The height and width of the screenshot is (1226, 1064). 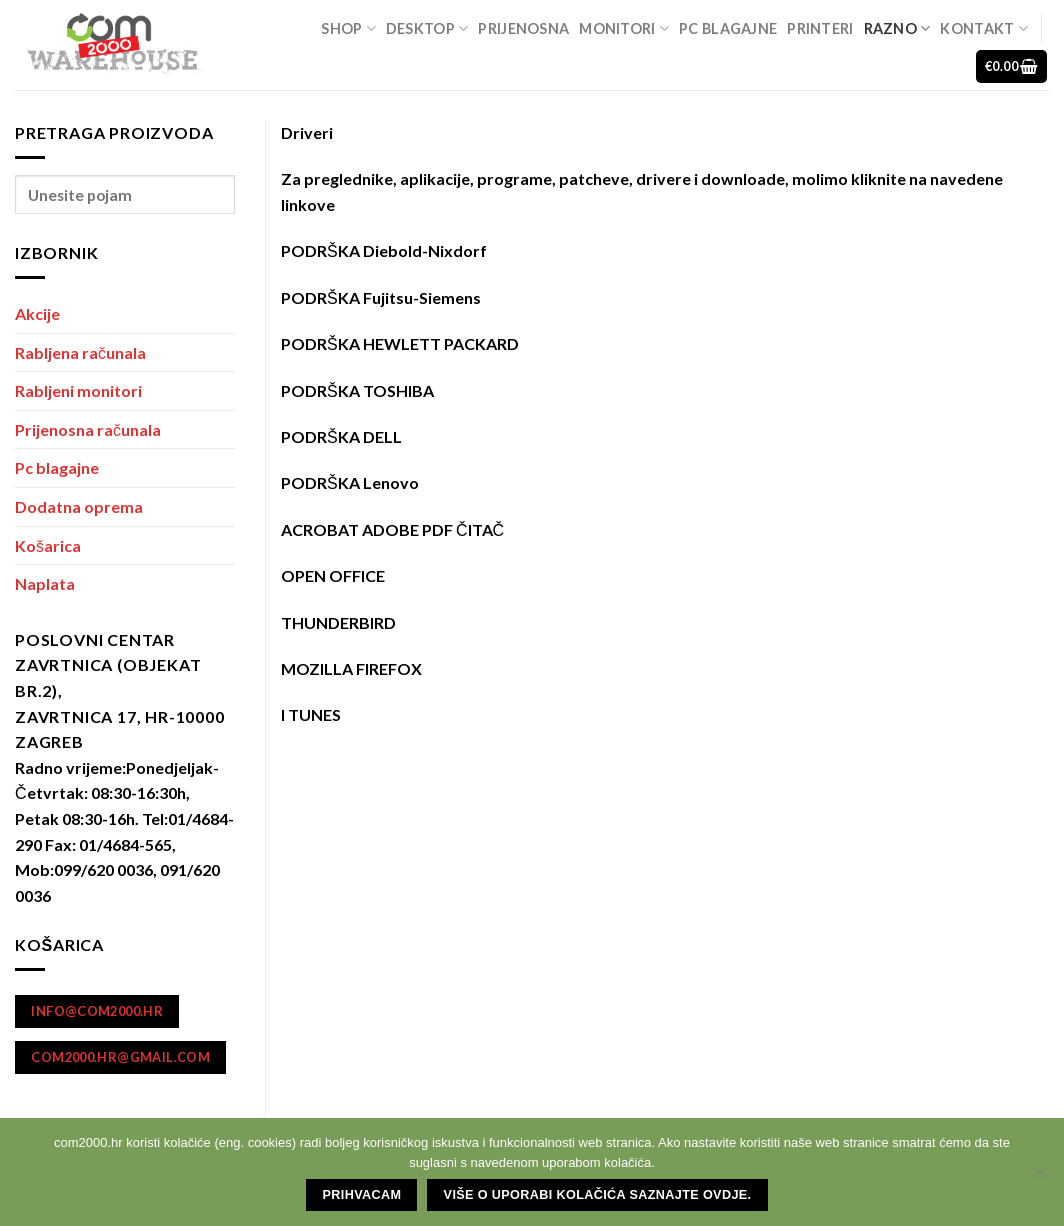 What do you see at coordinates (351, 668) in the screenshot?
I see `MOZILLA FIREFOX` at bounding box center [351, 668].